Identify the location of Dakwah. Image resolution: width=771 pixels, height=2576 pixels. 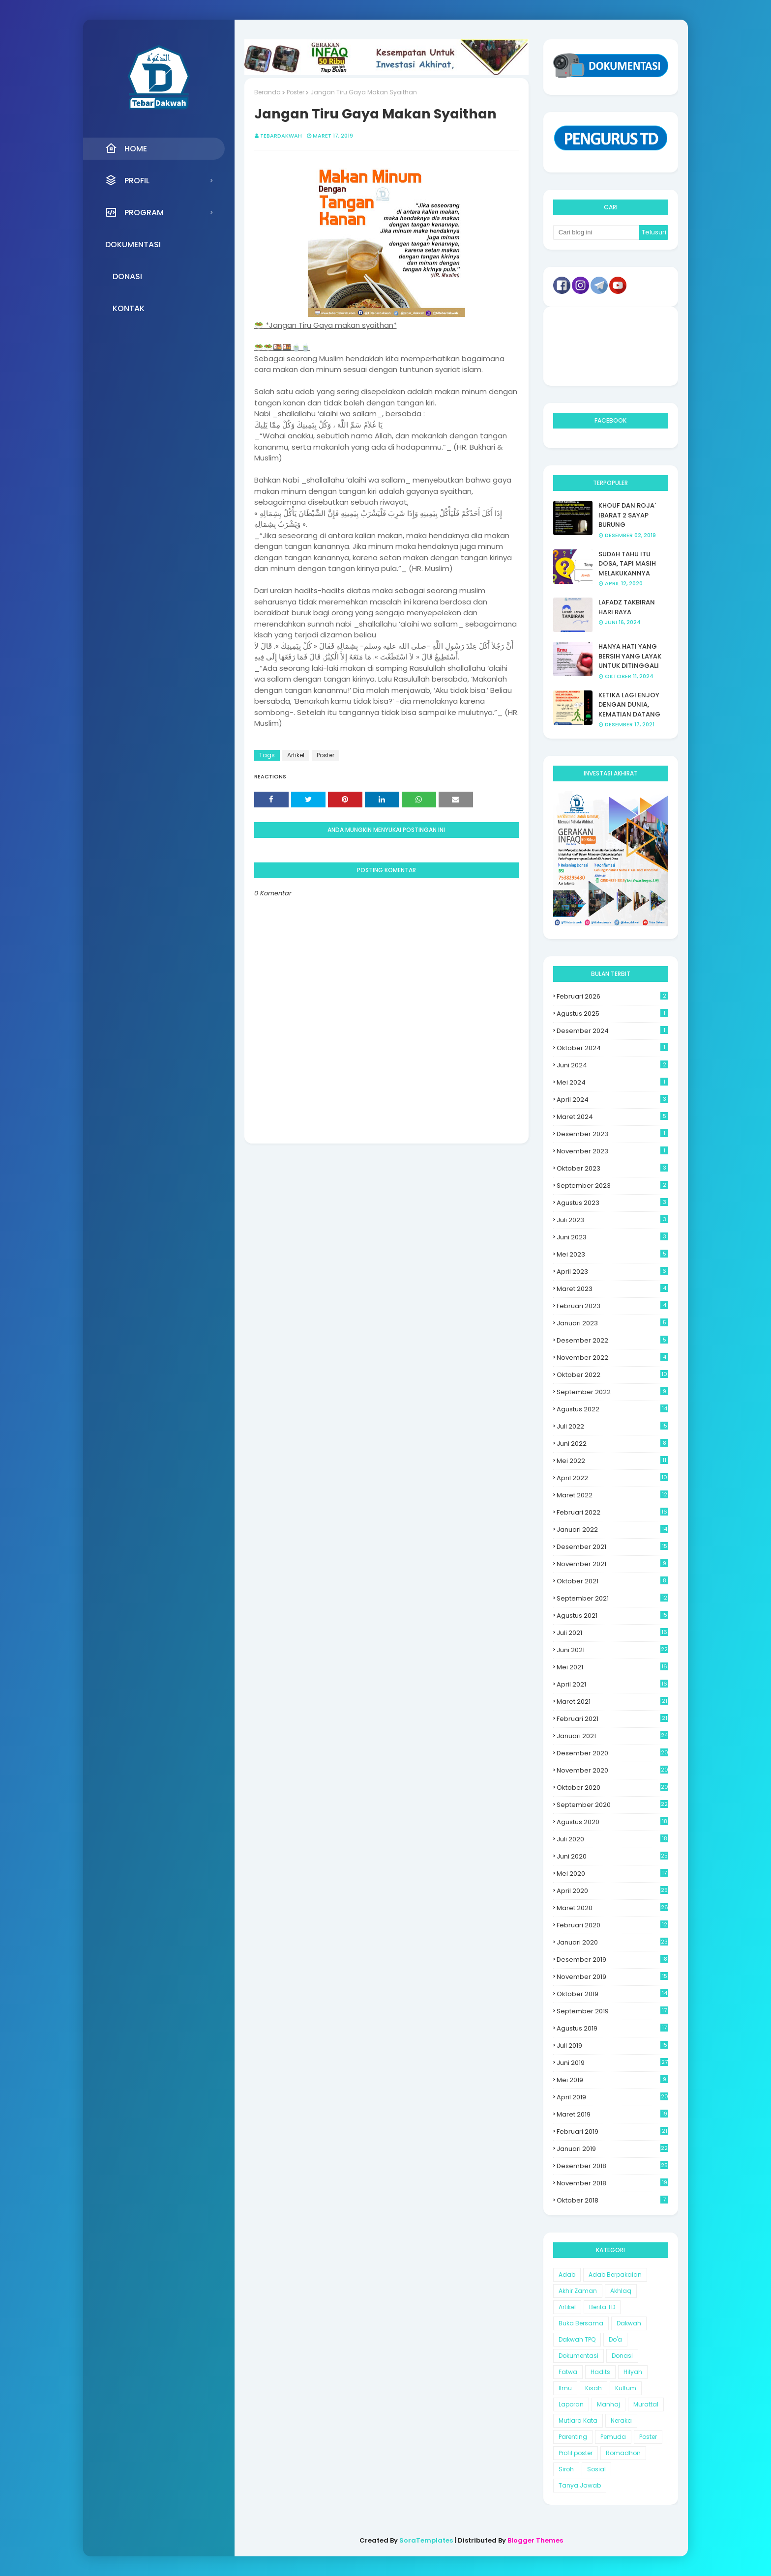
(629, 2323).